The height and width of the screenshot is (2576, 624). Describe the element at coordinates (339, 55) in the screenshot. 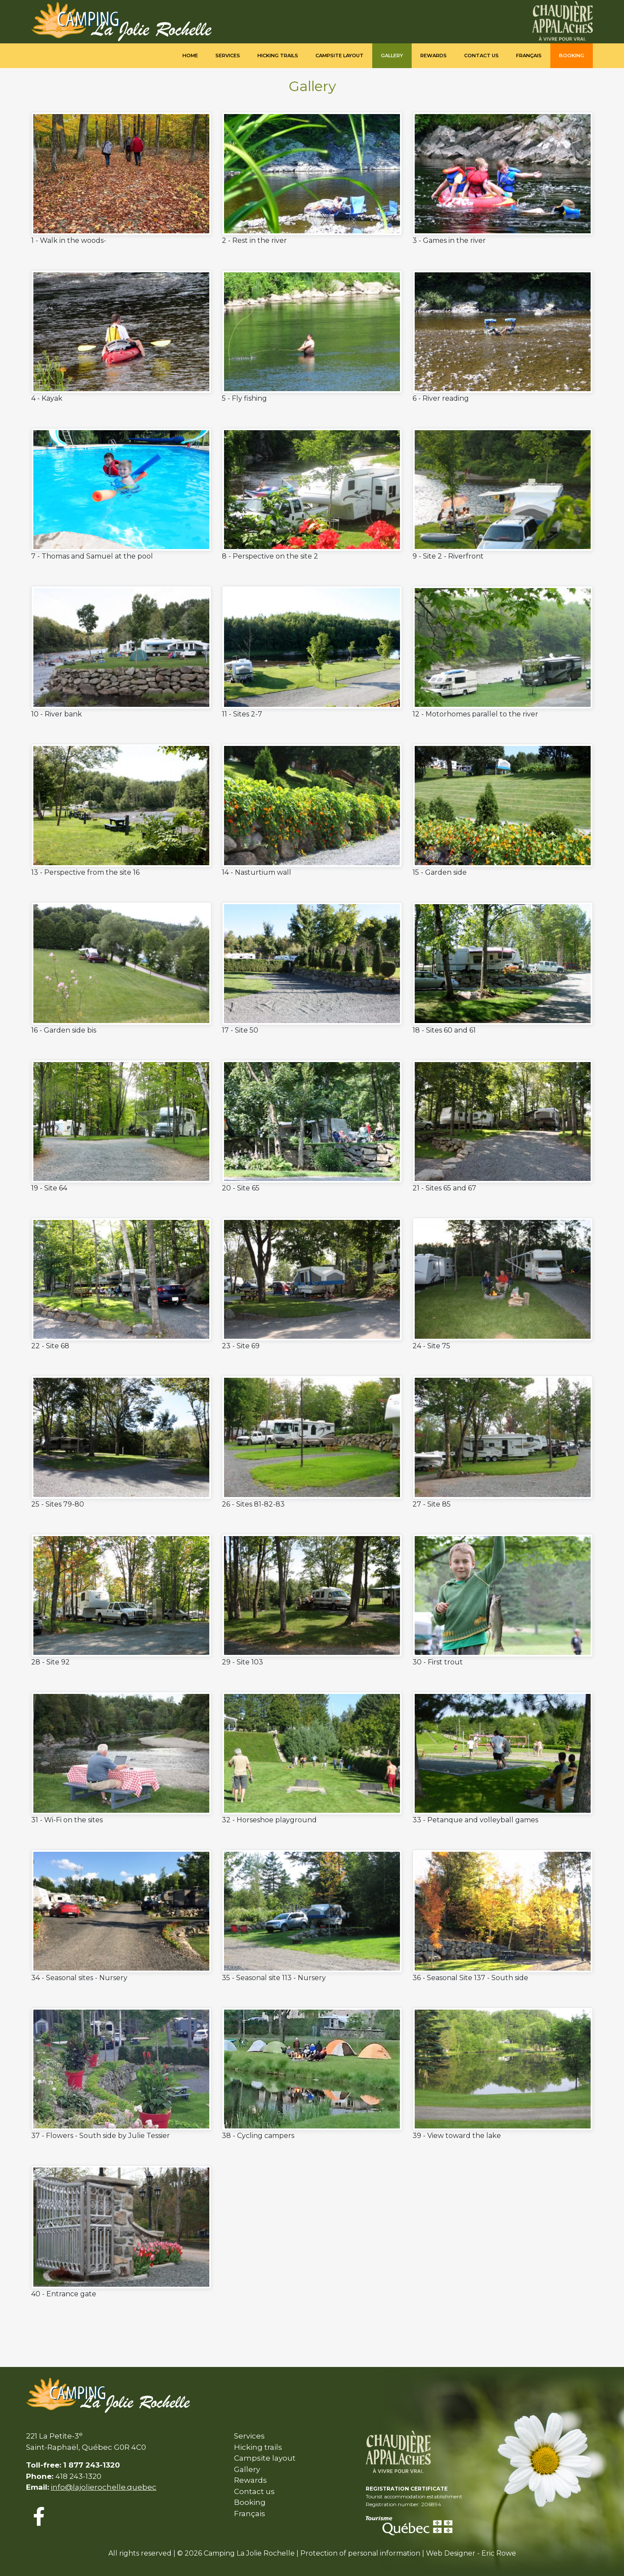

I see `Campsite Layout` at that location.